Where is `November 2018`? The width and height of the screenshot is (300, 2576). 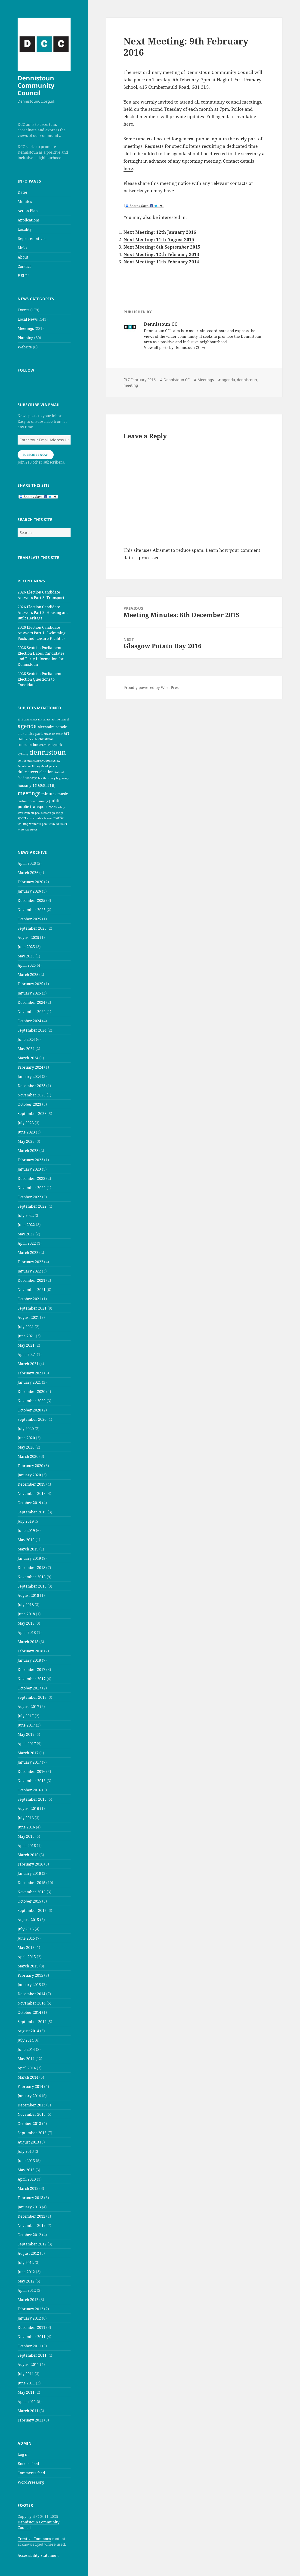 November 2018 is located at coordinates (32, 1576).